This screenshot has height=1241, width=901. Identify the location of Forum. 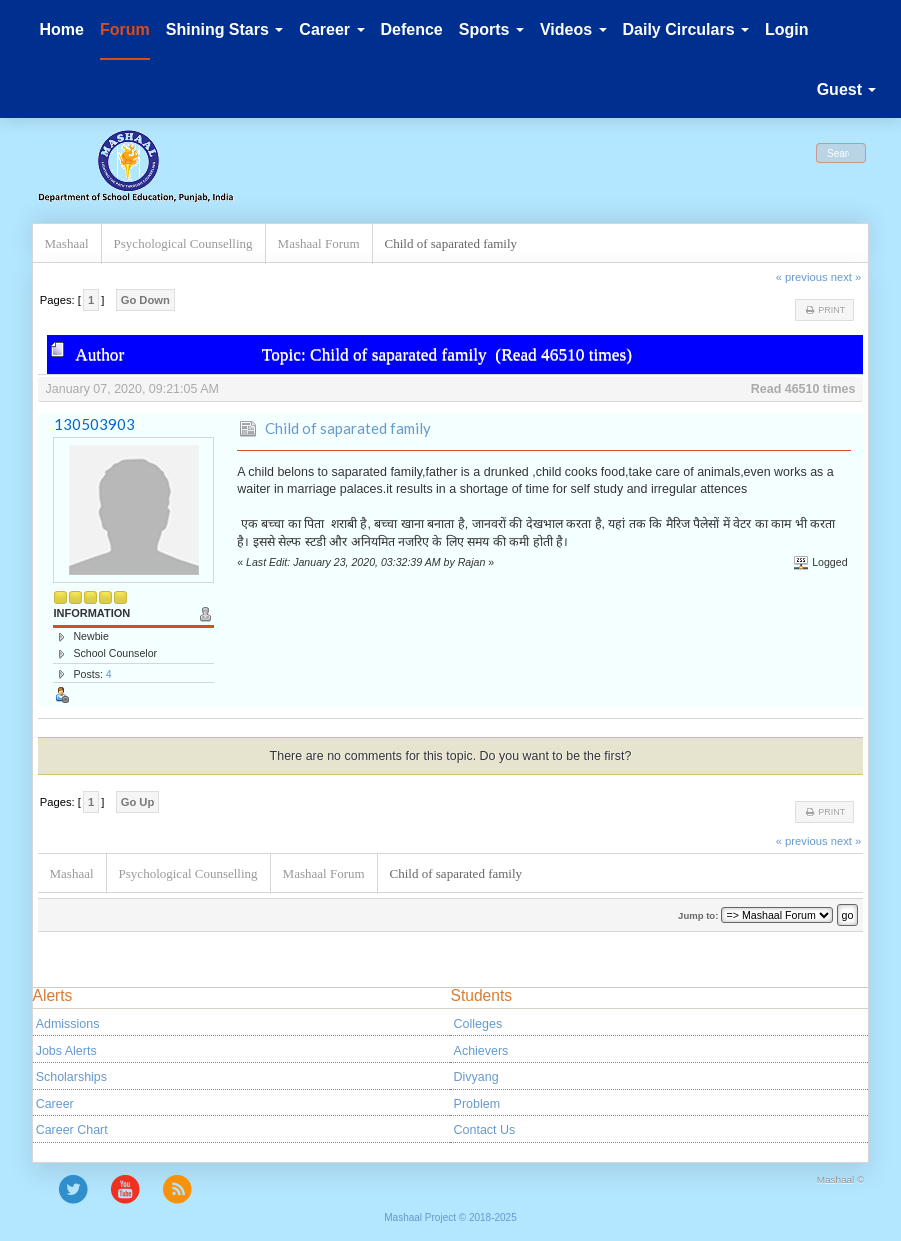
(125, 29).